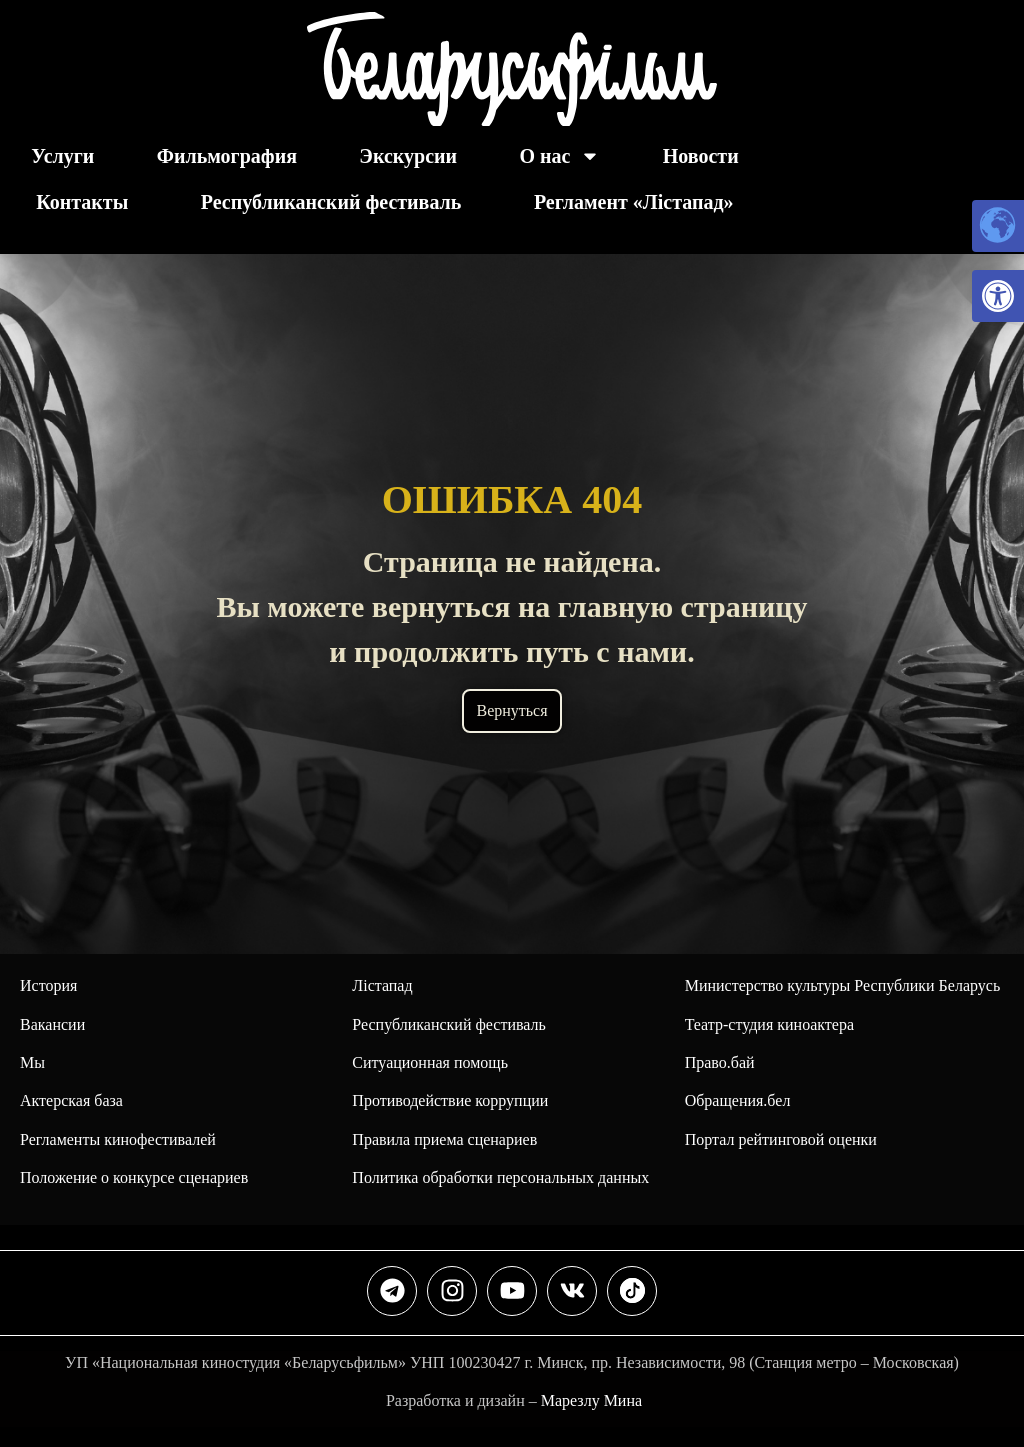  What do you see at coordinates (781, 1139) in the screenshot?
I see `Портал рейтинговой оценки [link]` at bounding box center [781, 1139].